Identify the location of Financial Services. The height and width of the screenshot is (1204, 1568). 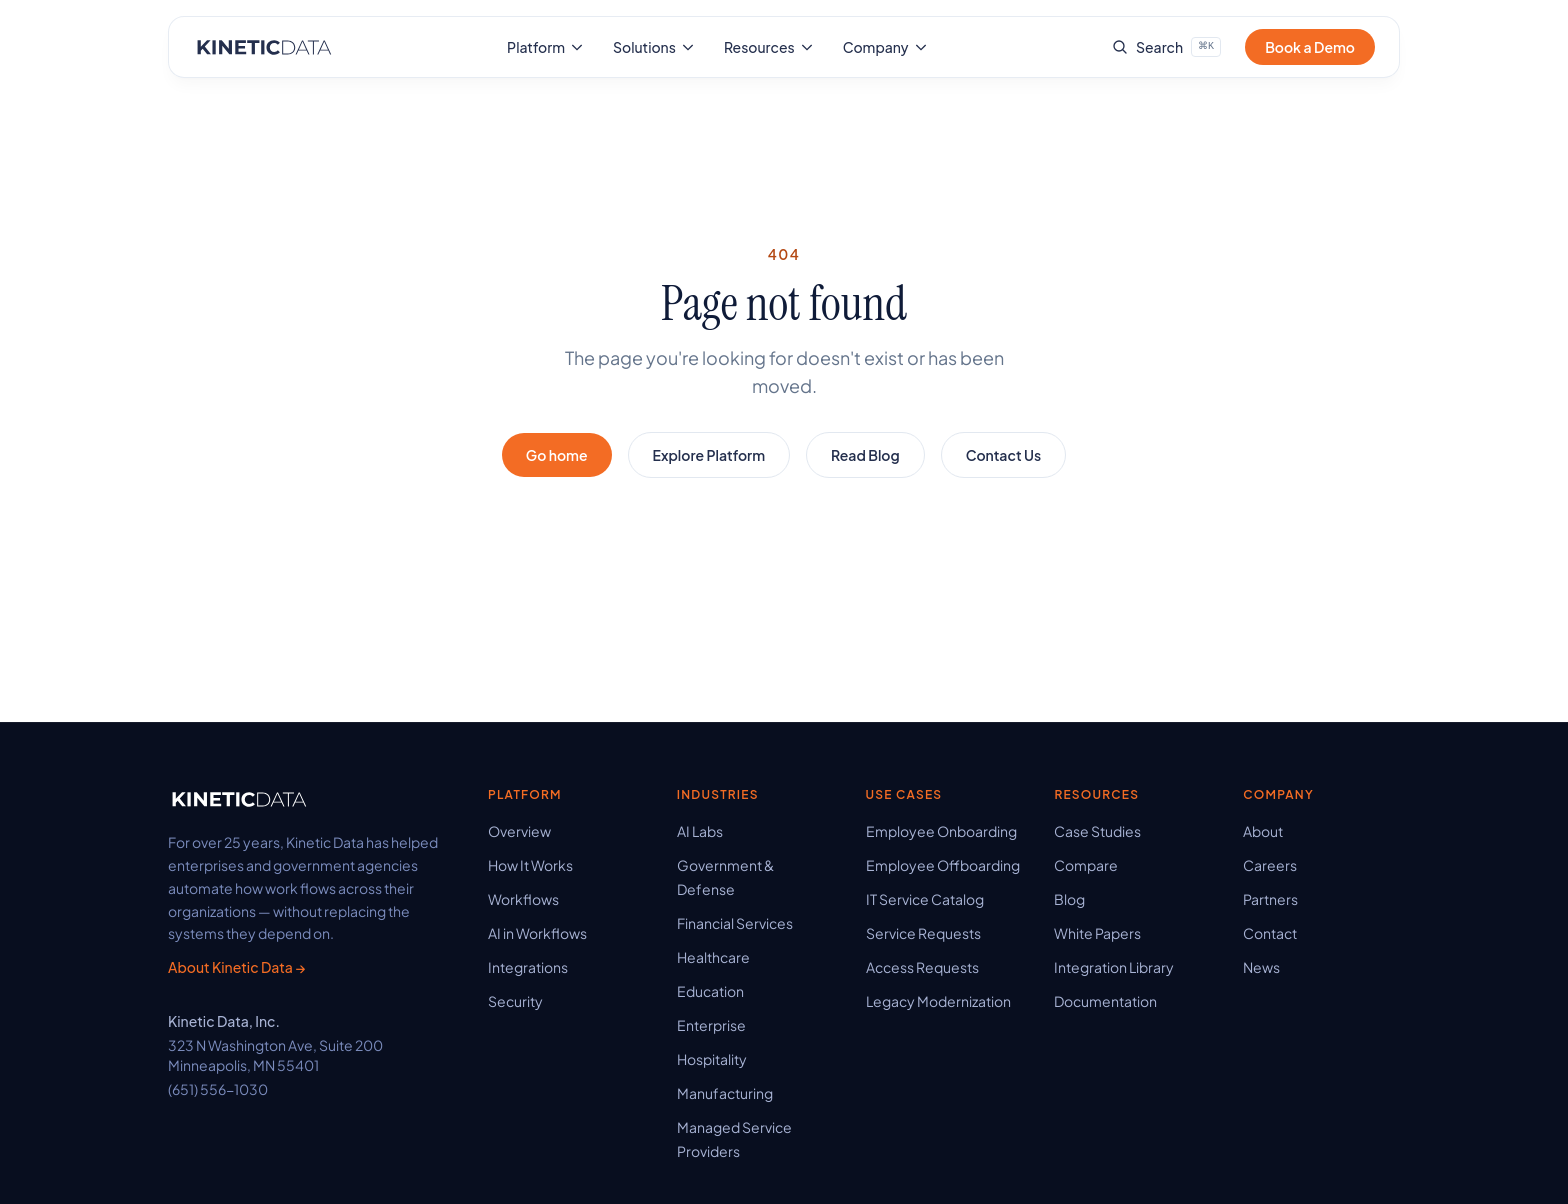
(735, 923).